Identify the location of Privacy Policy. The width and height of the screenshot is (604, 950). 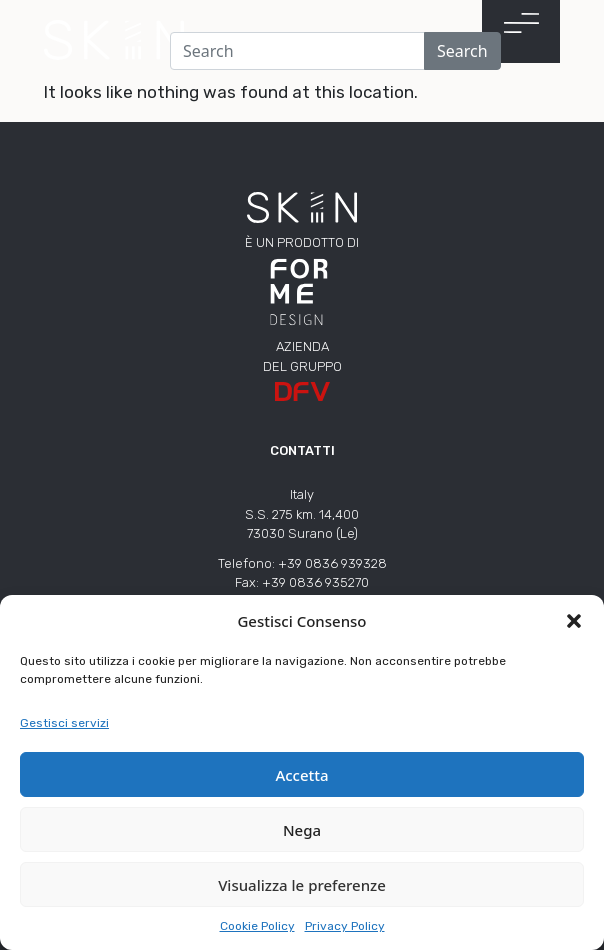
(345, 926).